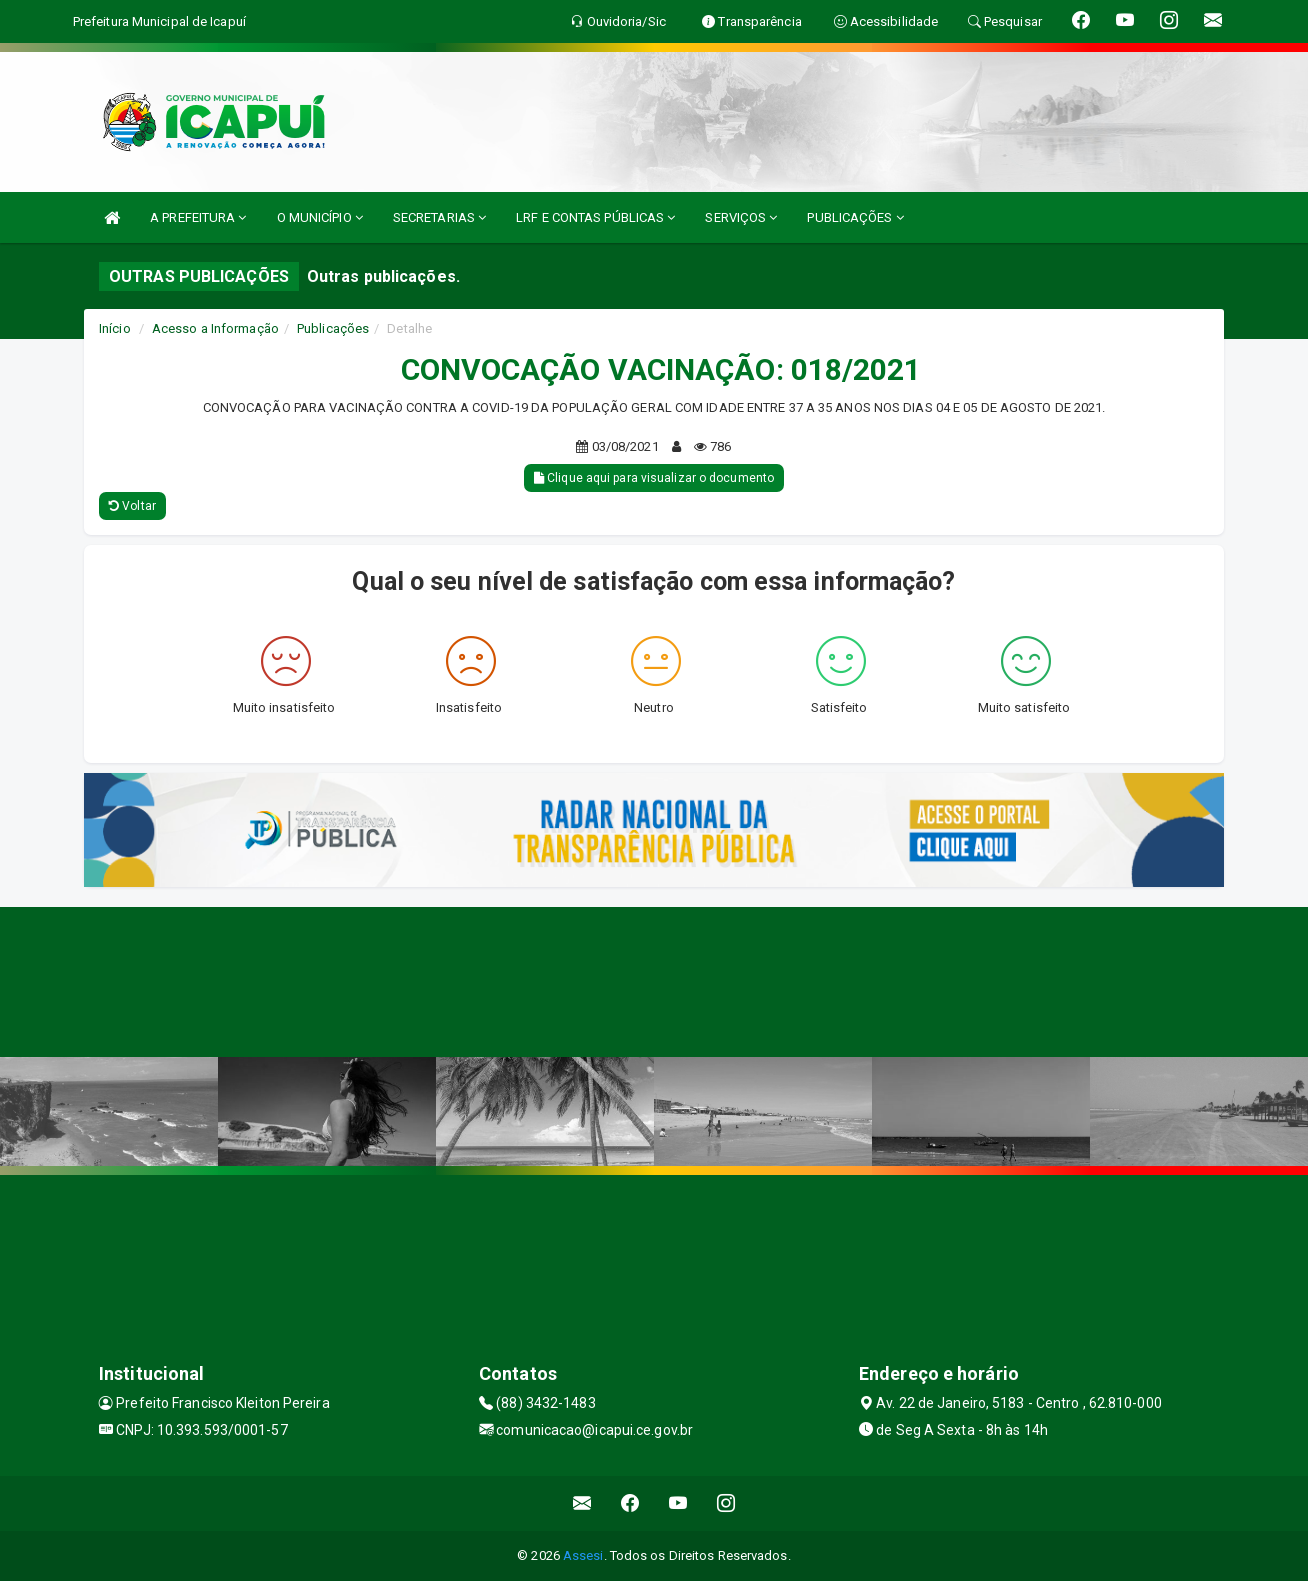  I want to click on Clique aqui para visualizar o documento, so click(654, 478).